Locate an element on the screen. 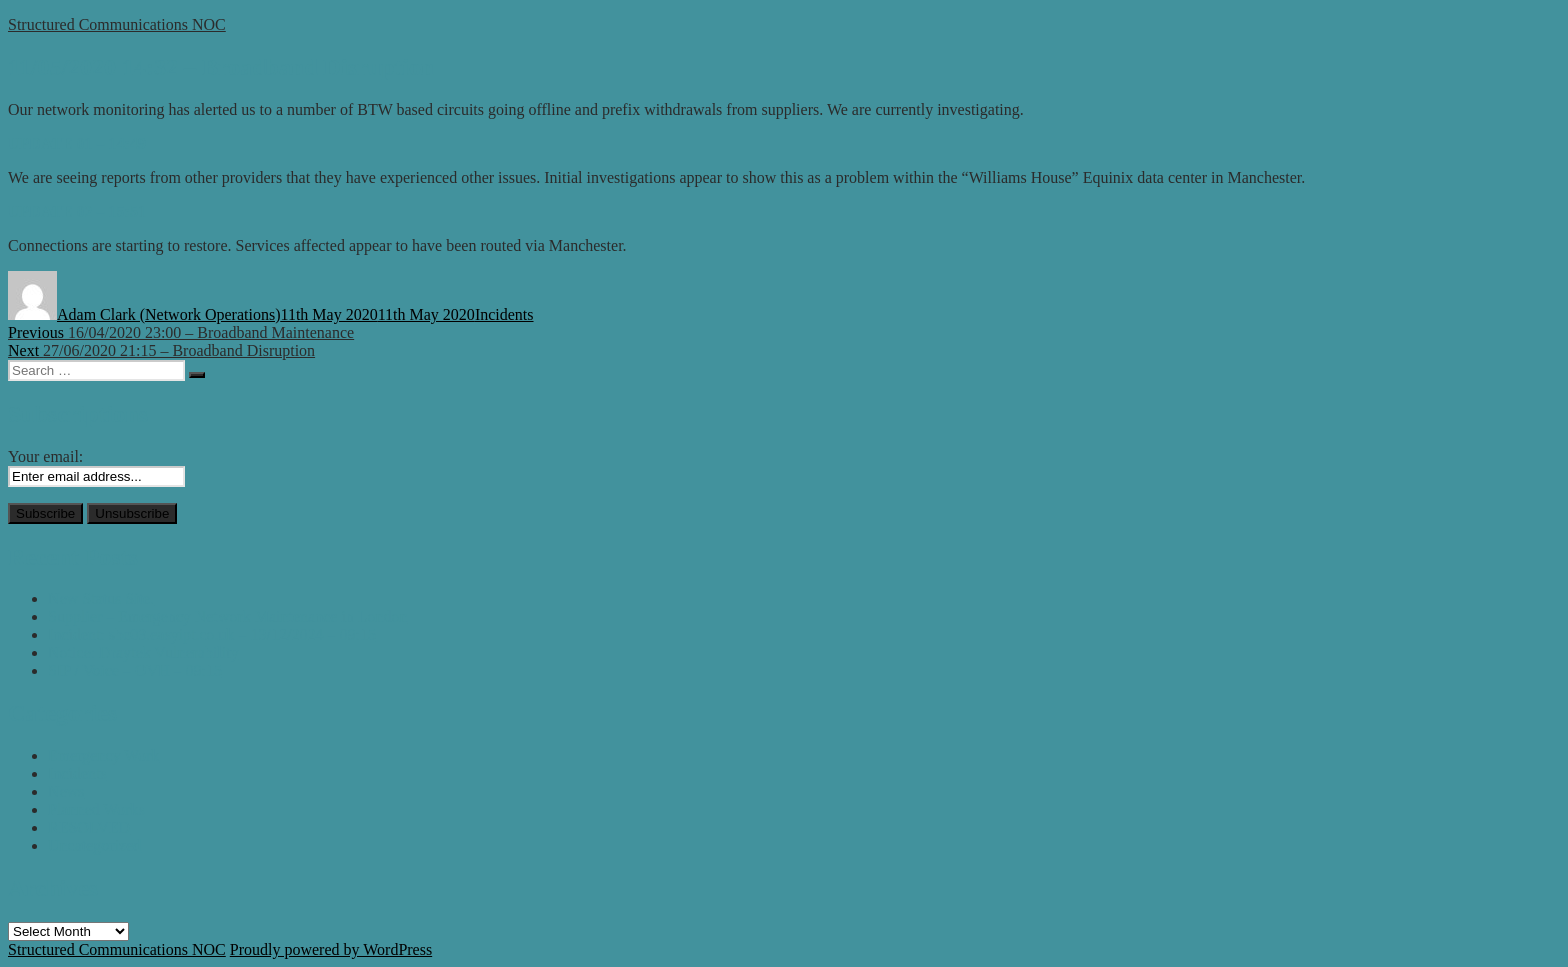 This screenshot has width=1568, height=967. Adam Clark (Network Operations) is located at coordinates (169, 314).